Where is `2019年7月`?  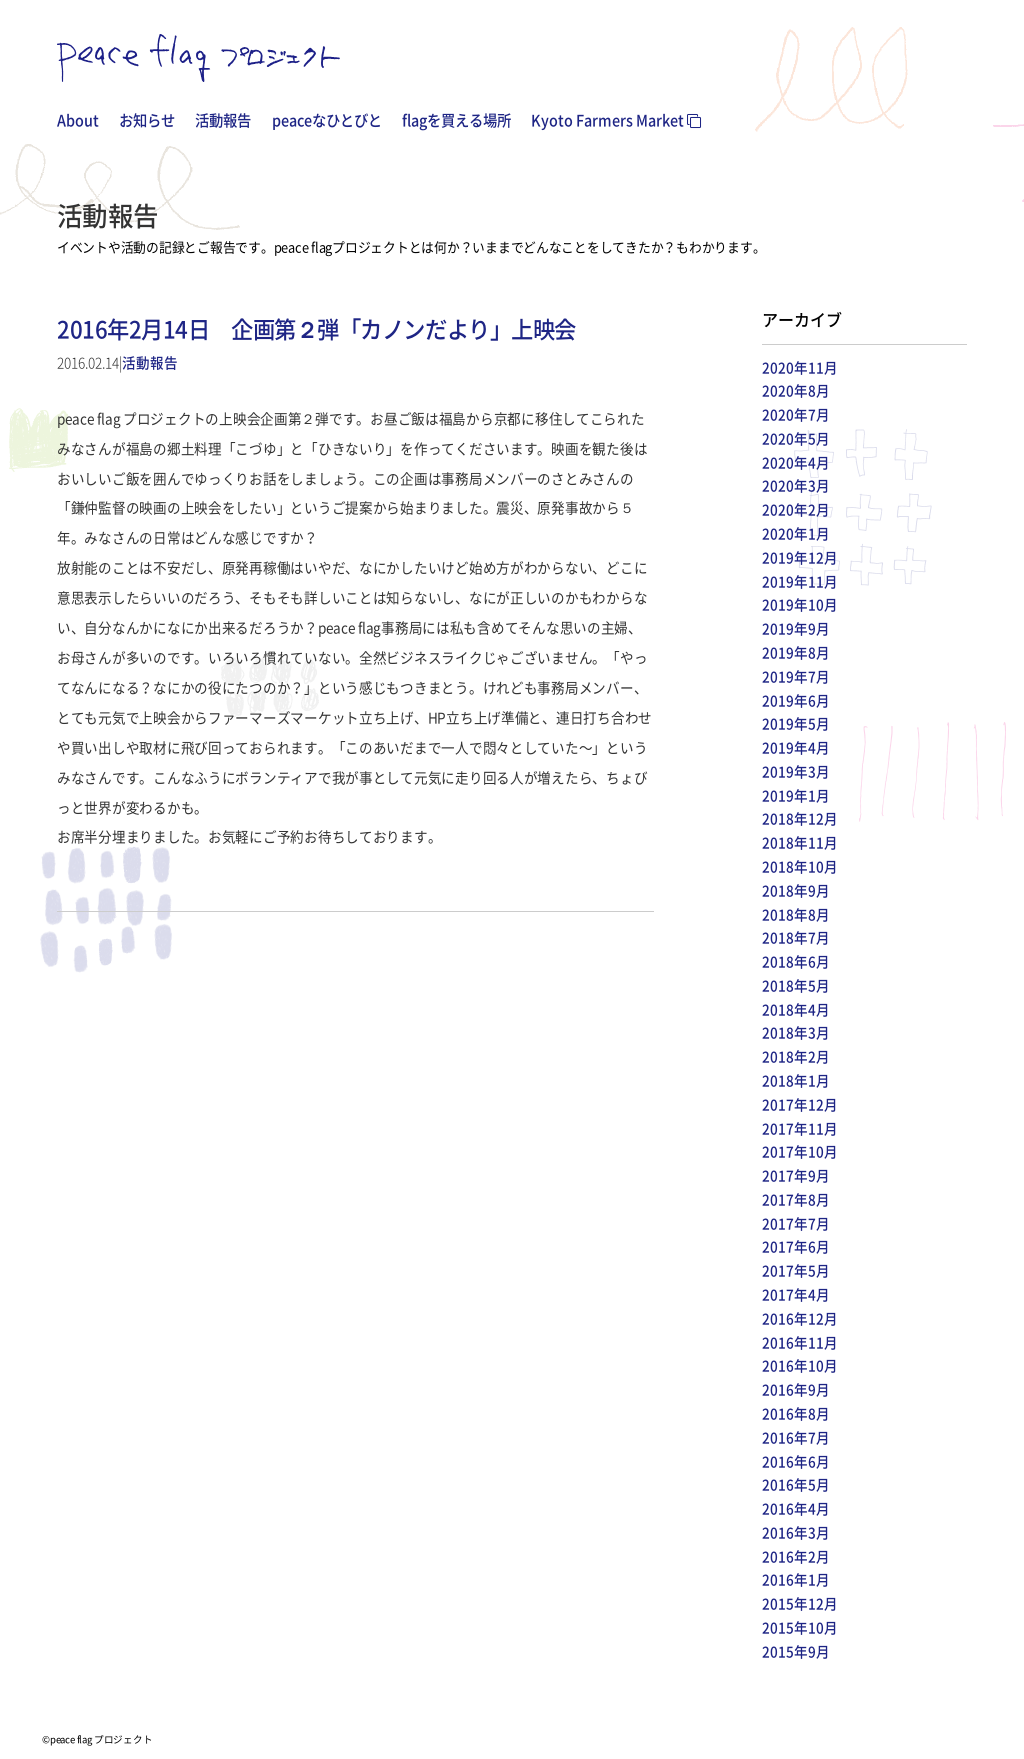
2019年7月 is located at coordinates (796, 676).